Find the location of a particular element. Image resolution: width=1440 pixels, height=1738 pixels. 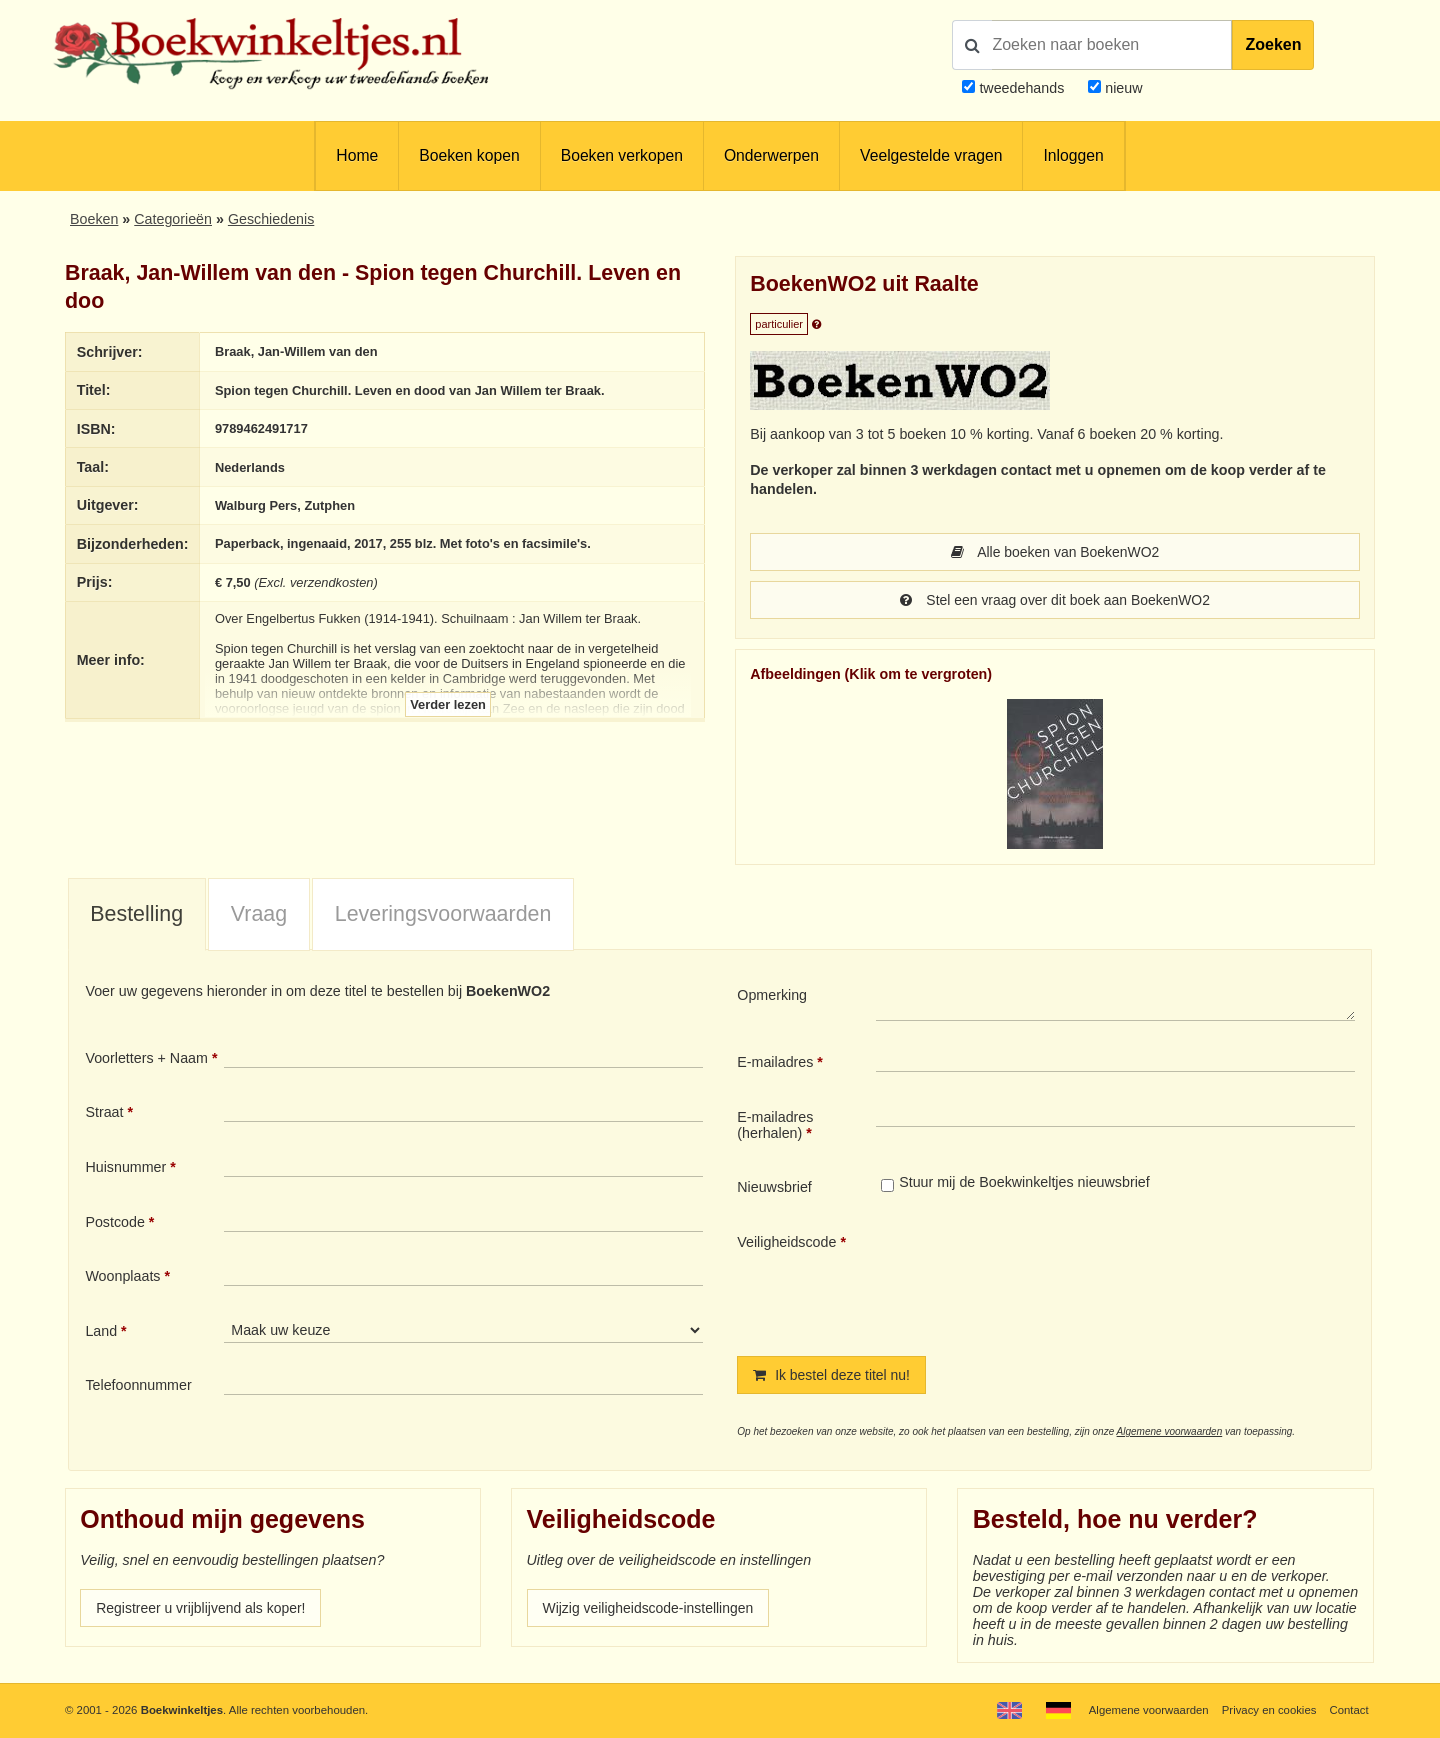

Vraag [presentation] is located at coordinates (259, 914).